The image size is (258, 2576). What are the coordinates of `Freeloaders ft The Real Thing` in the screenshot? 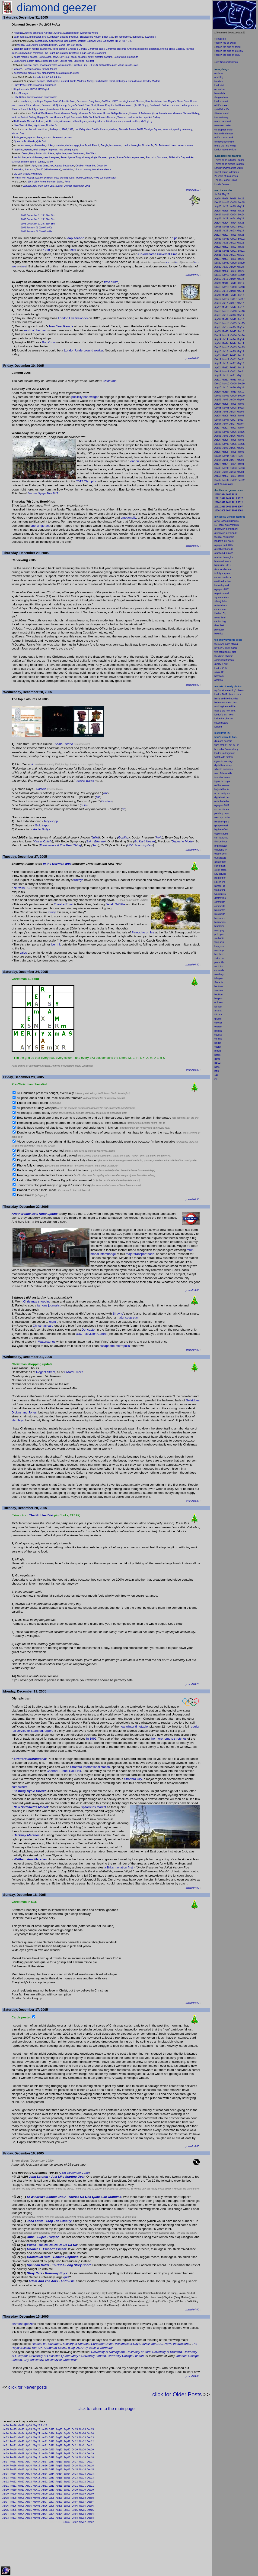 It's located at (60, 845).